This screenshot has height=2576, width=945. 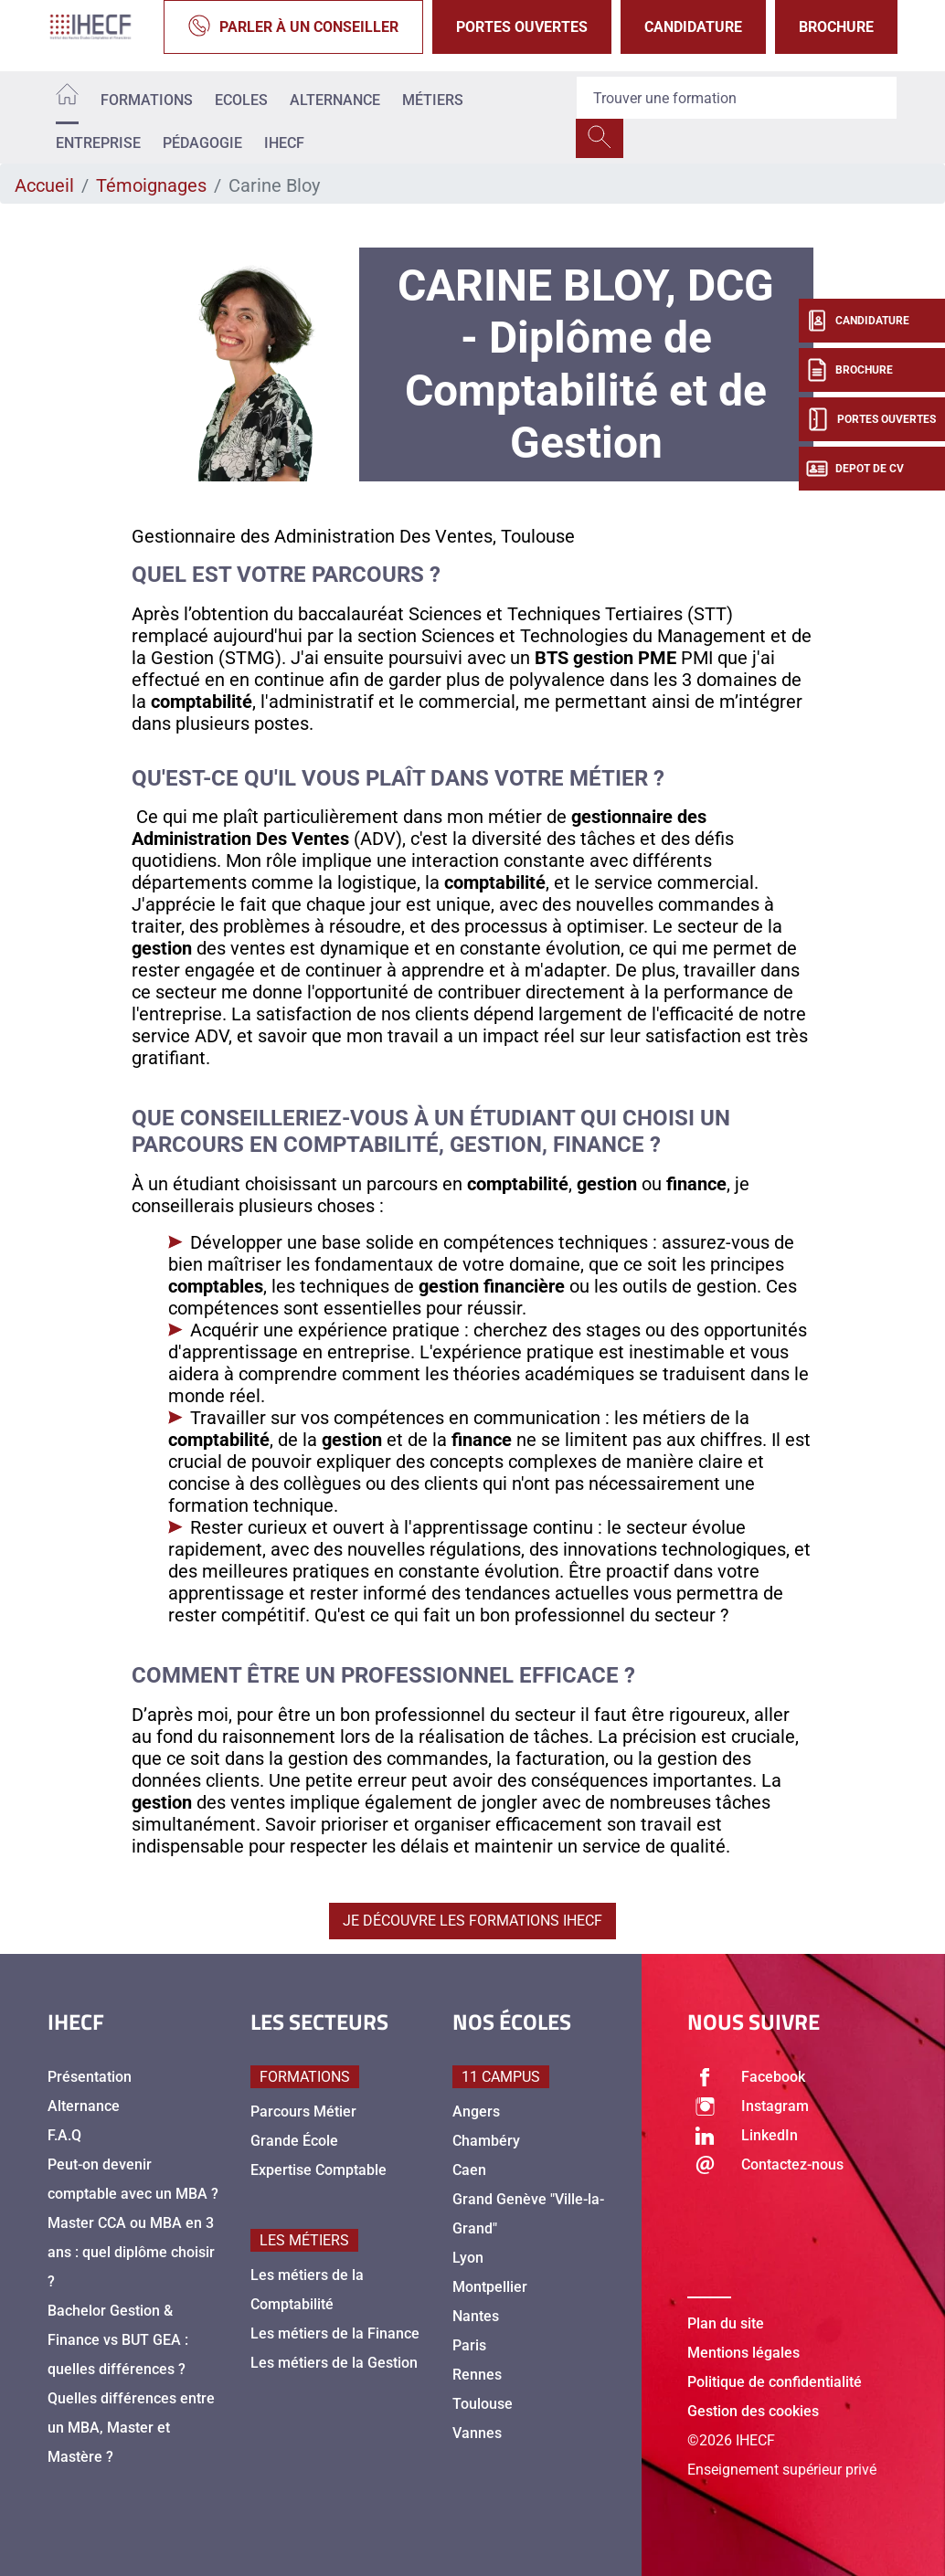 What do you see at coordinates (743, 2352) in the screenshot?
I see `Mentions légales` at bounding box center [743, 2352].